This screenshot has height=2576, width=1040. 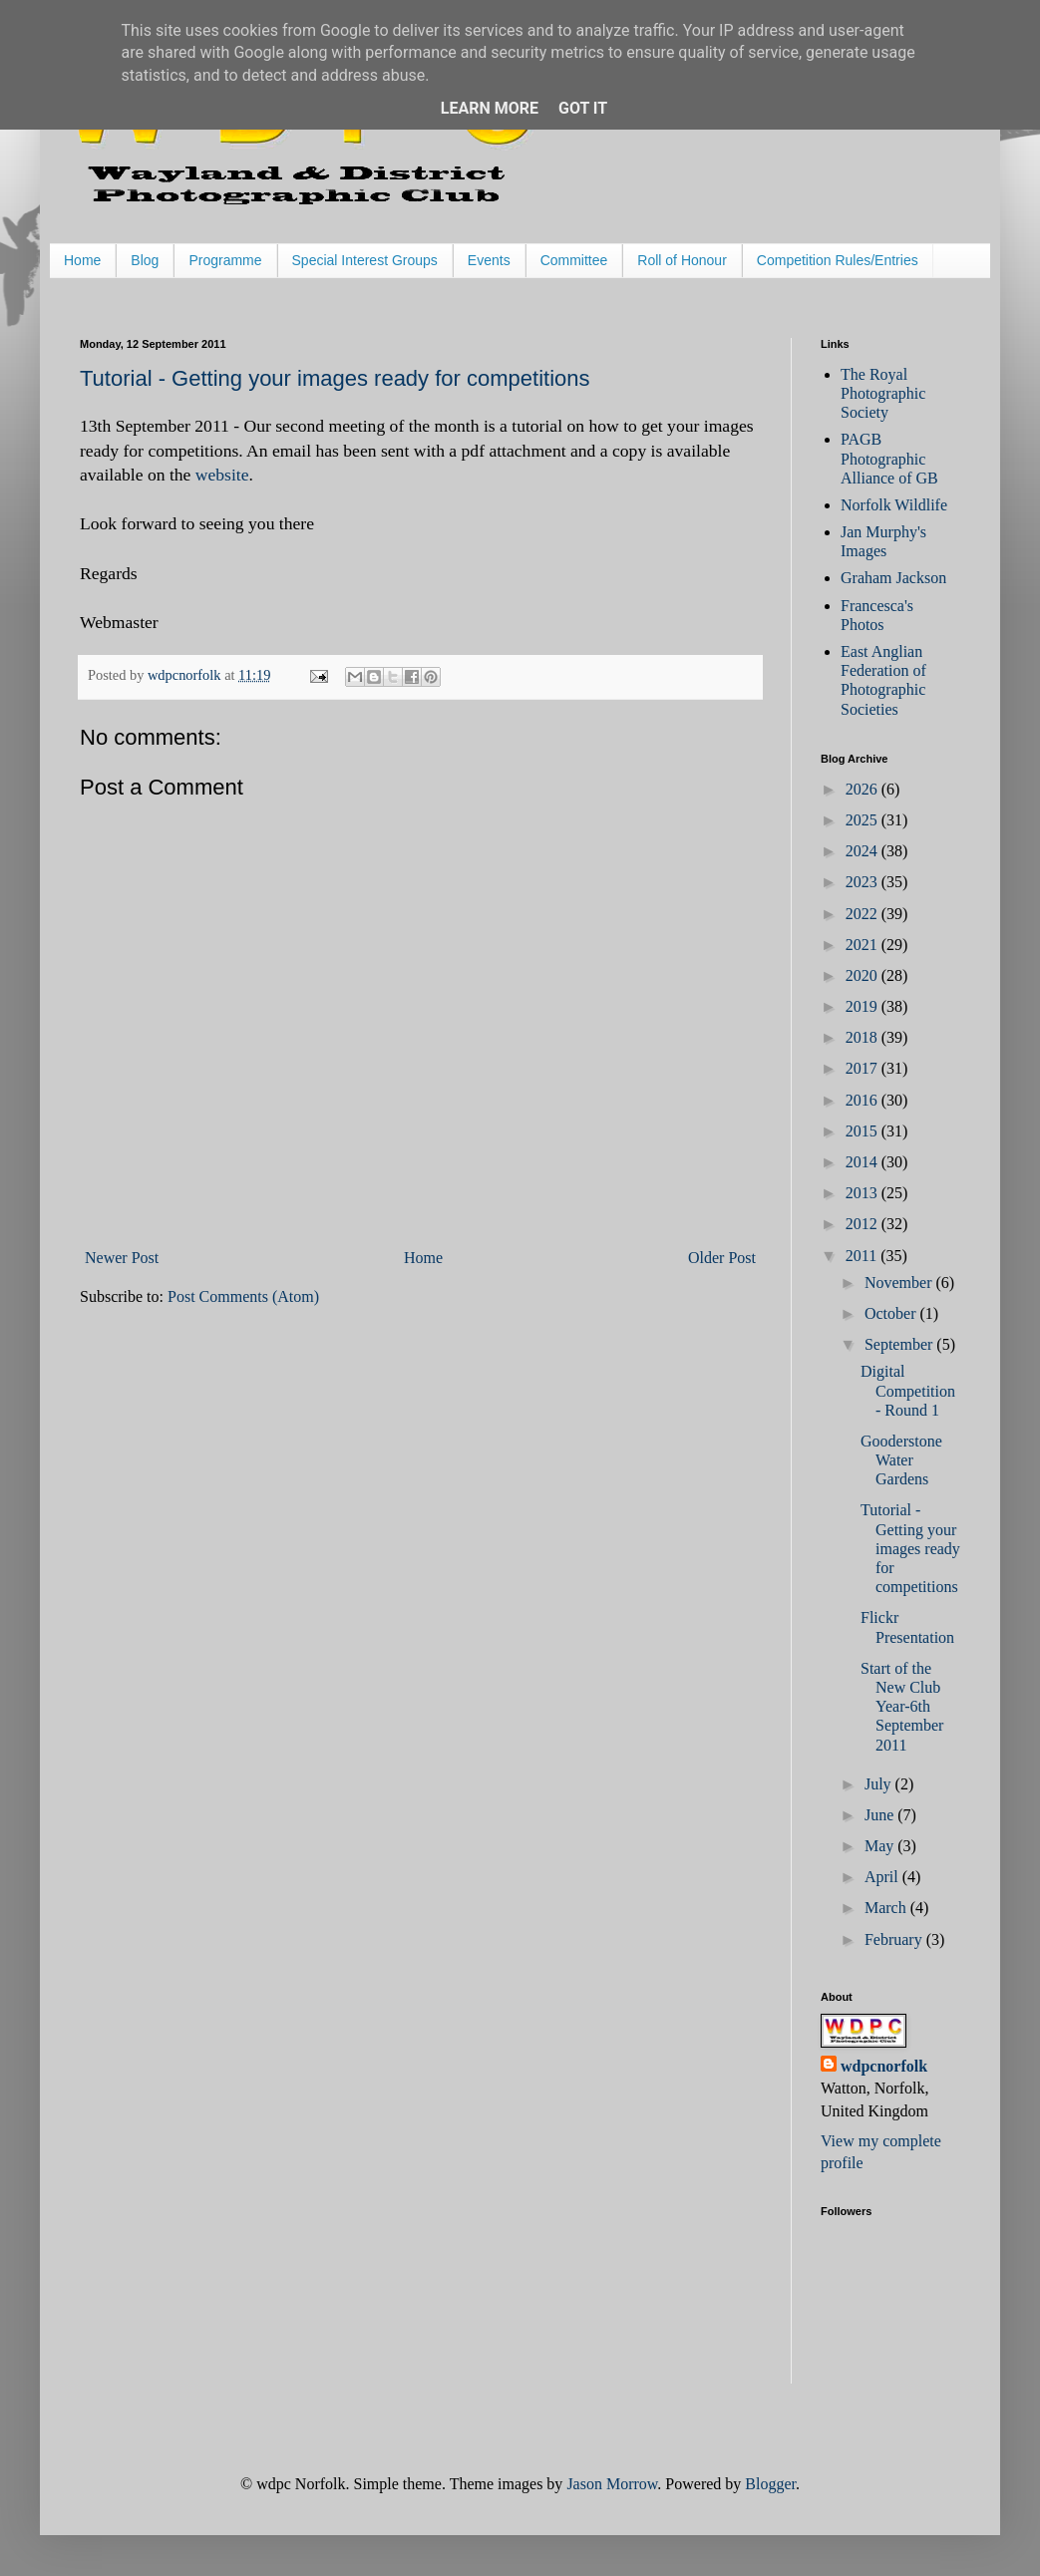 What do you see at coordinates (863, 1161) in the screenshot?
I see `2014` at bounding box center [863, 1161].